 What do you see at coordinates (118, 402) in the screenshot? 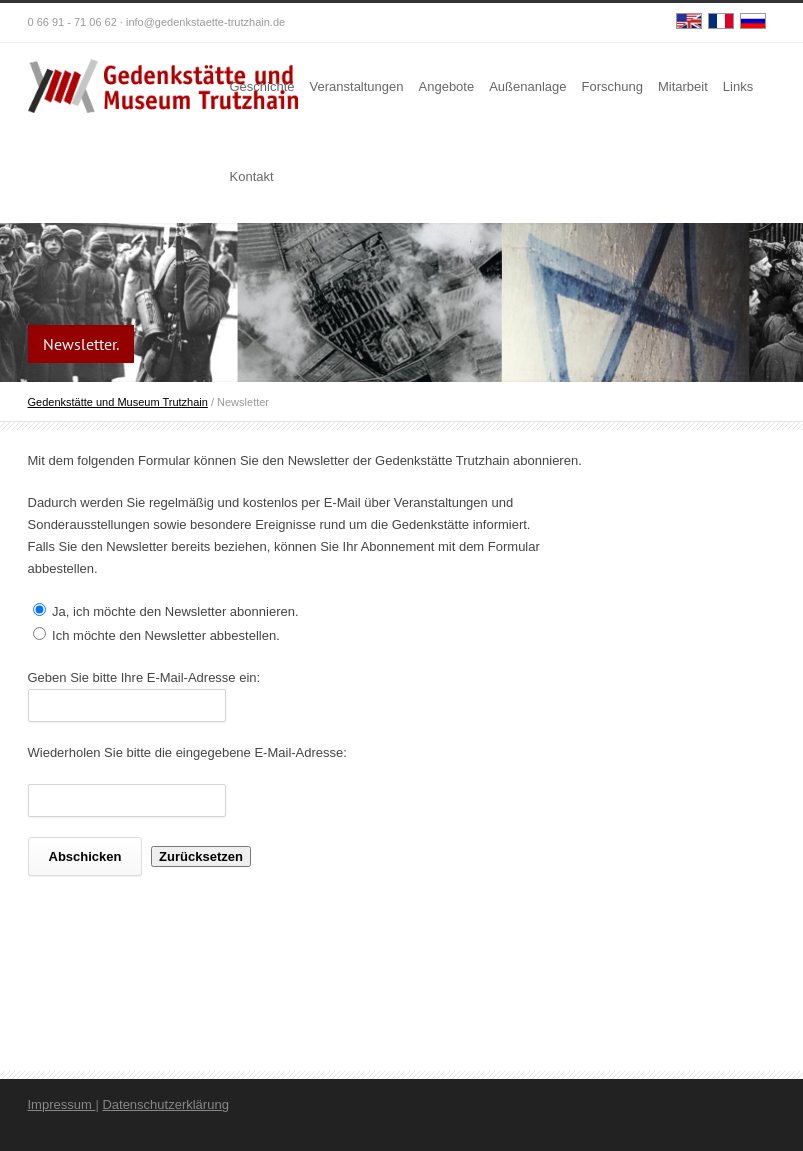
I see `Gedenkstätte und Museum Trutzhain` at bounding box center [118, 402].